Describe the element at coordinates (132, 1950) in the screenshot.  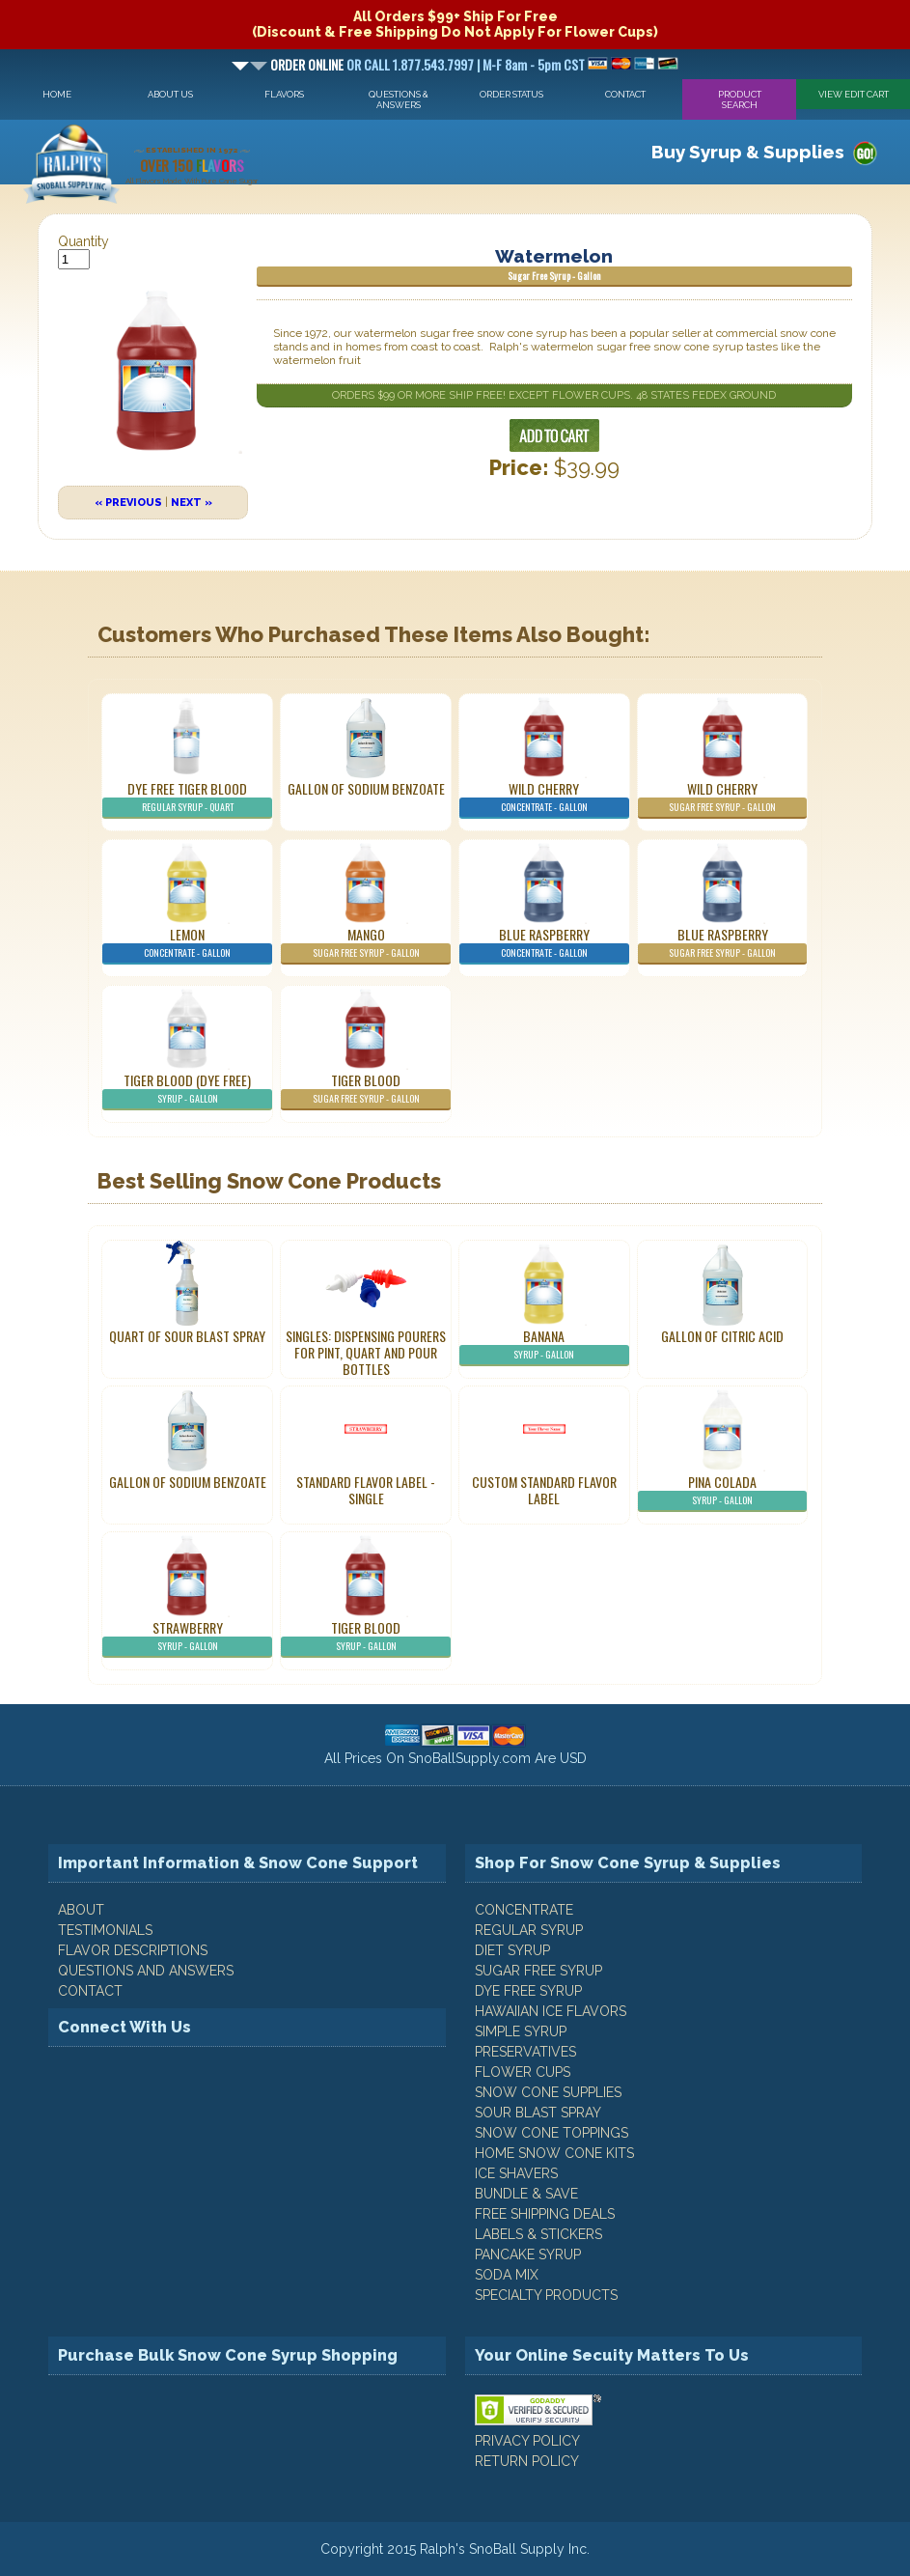
I see `FLAVOR DESCRIPTIONS` at that location.